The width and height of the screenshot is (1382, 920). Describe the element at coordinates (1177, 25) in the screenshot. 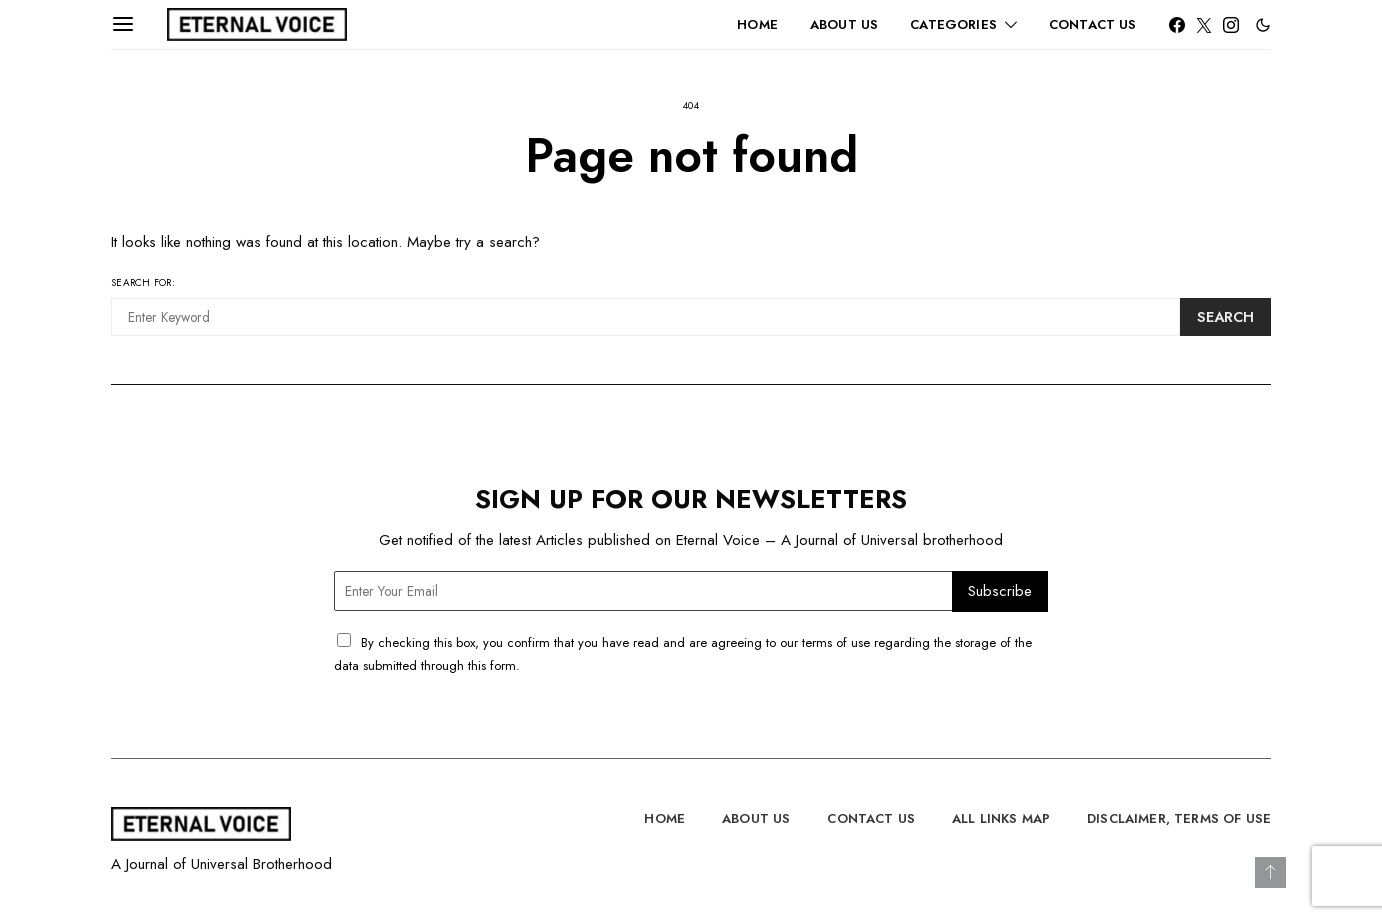

I see `[Facebook]` at that location.